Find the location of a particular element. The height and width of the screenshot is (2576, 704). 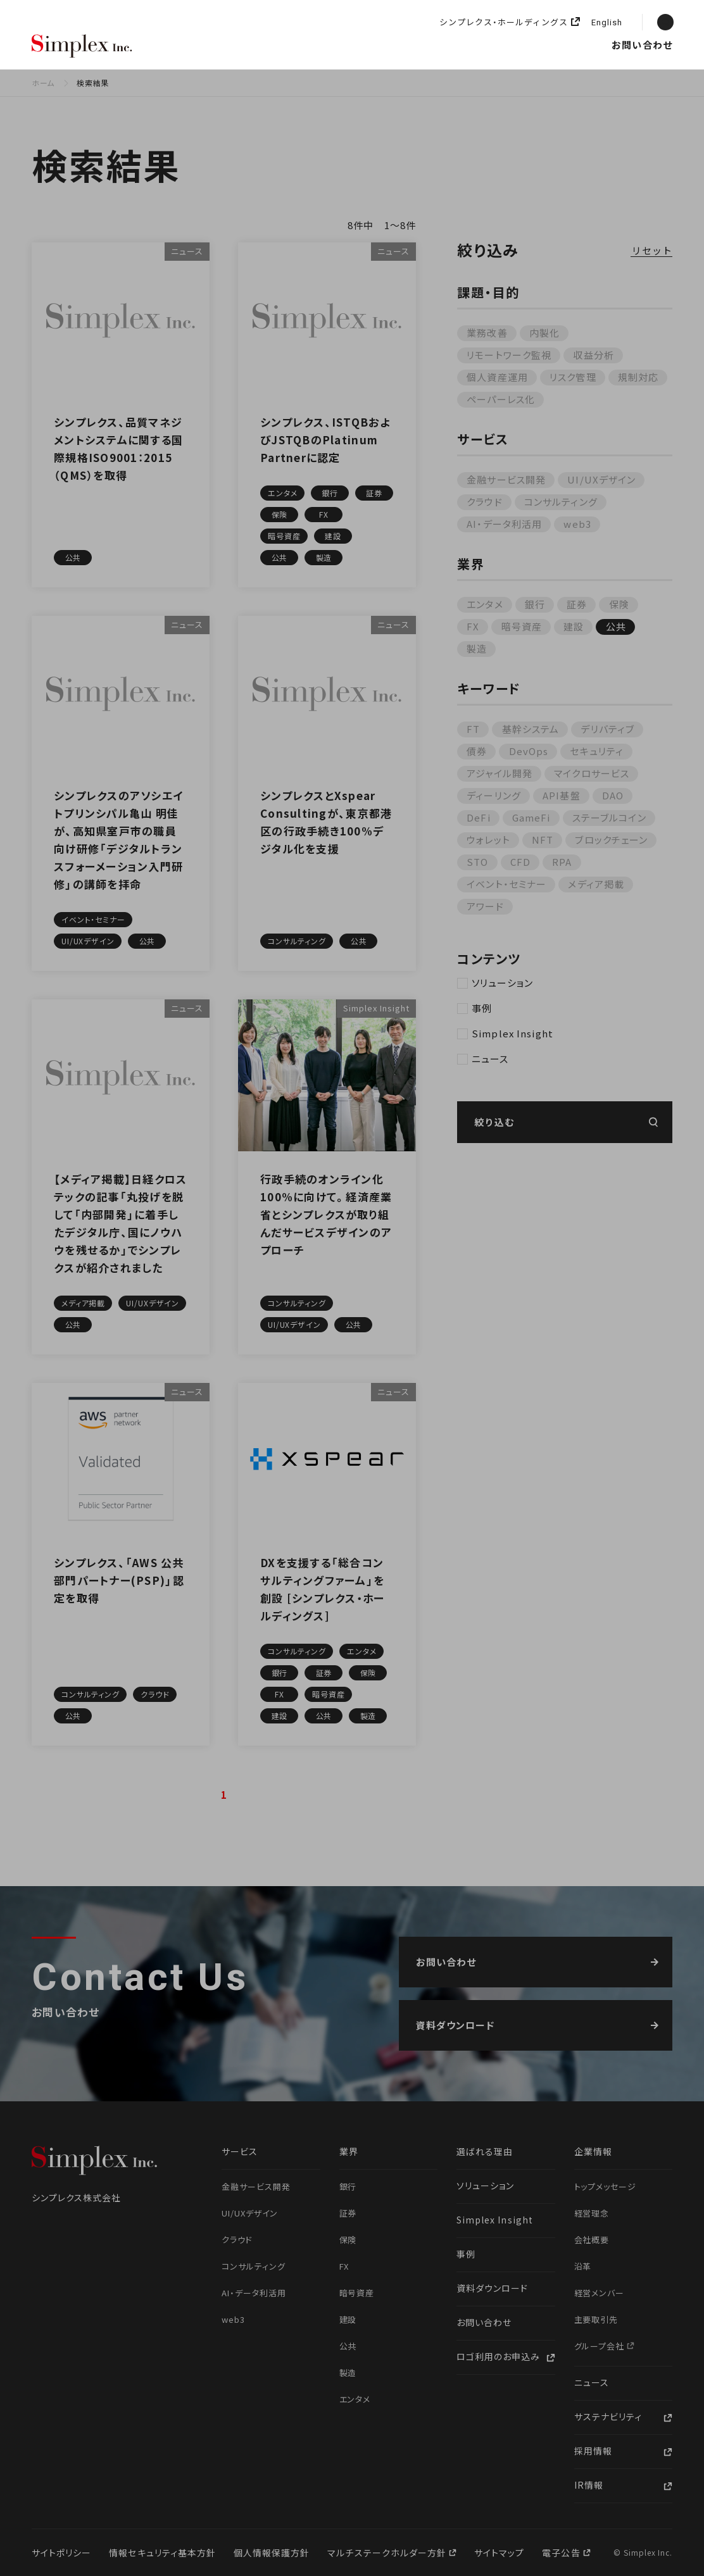

グループ会社 is located at coordinates (600, 2346).